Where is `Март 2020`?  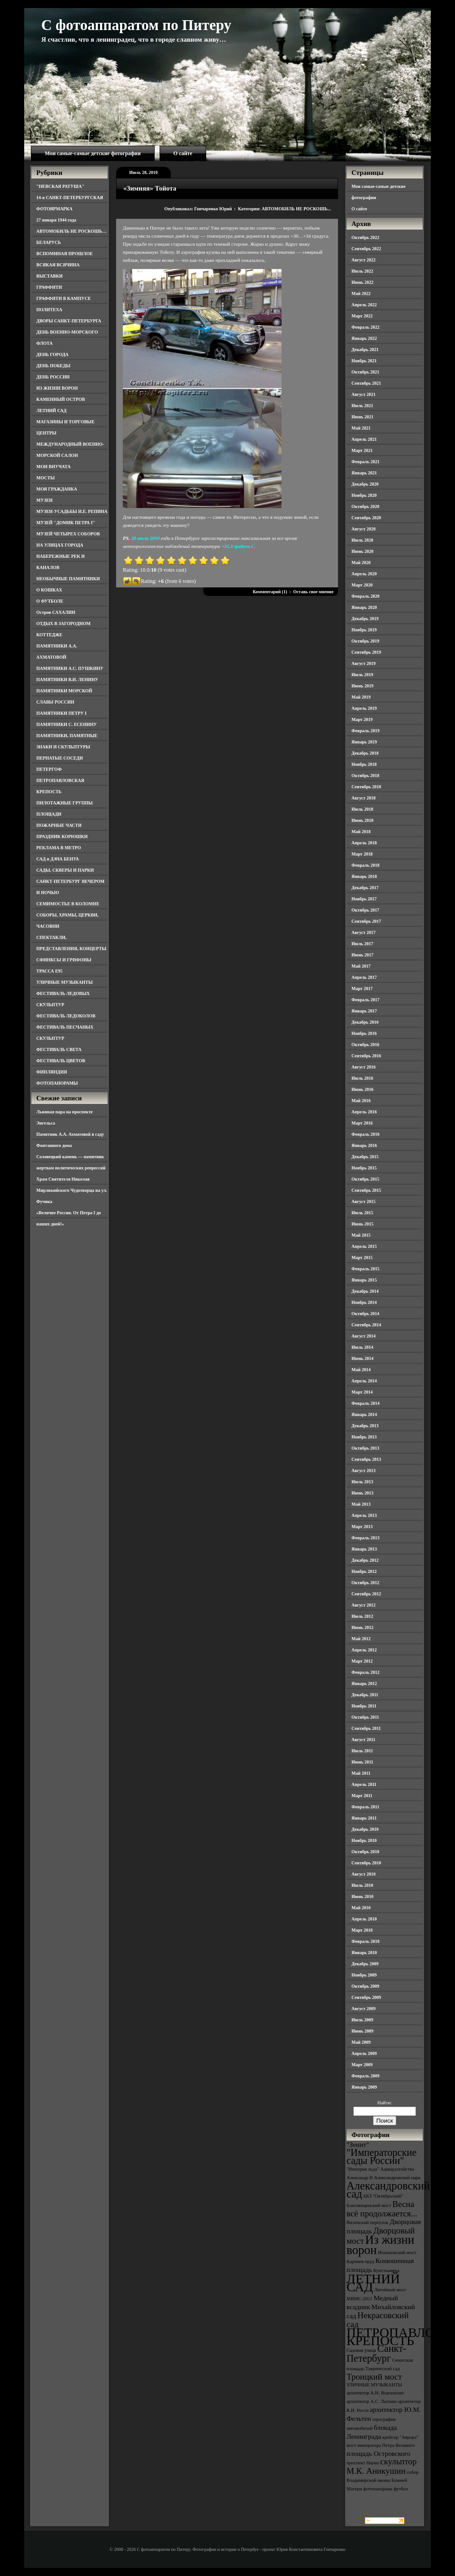 Март 2020 is located at coordinates (362, 584).